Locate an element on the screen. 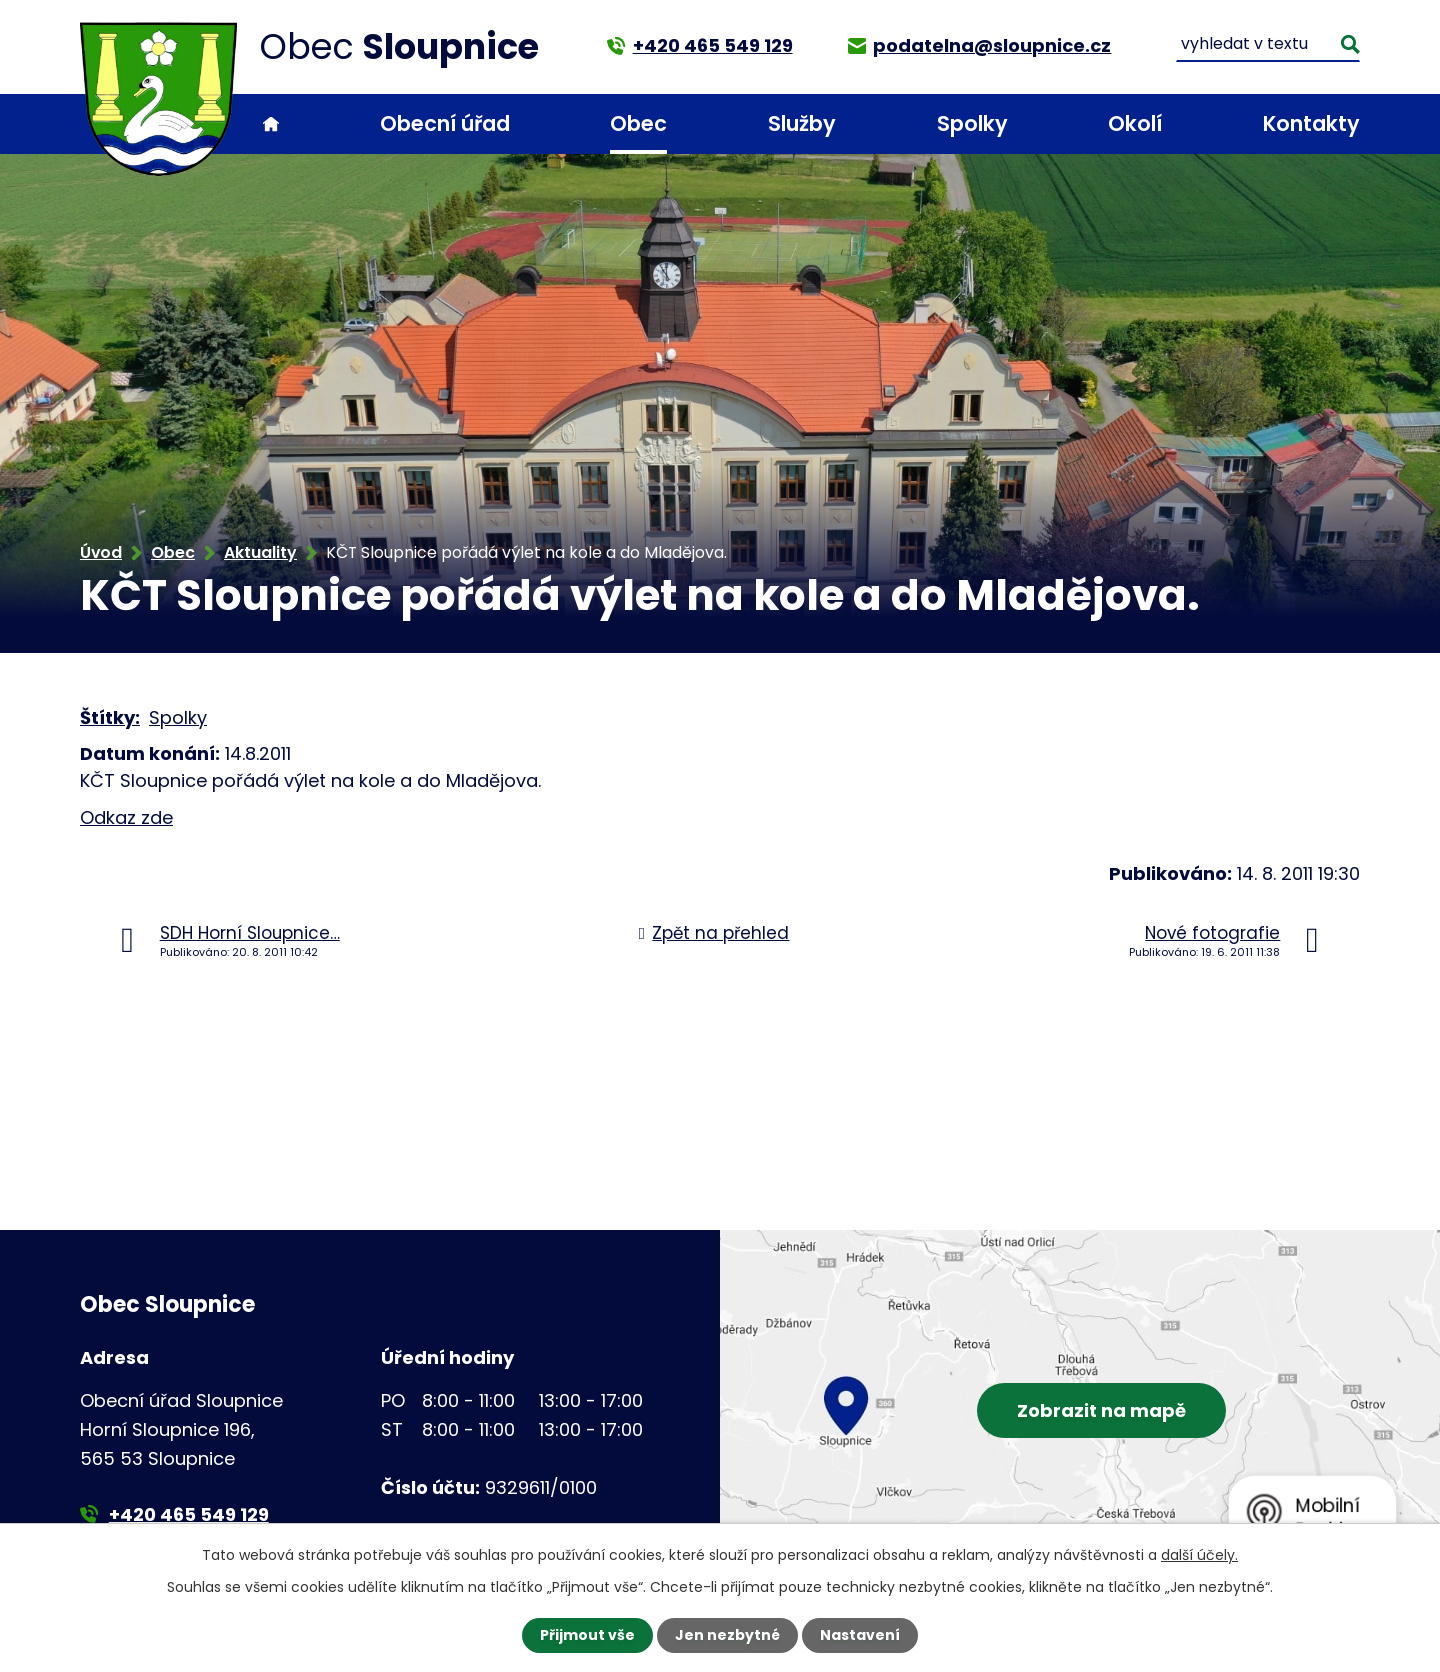 The height and width of the screenshot is (1672, 1440). Okolí is located at coordinates (1135, 123).